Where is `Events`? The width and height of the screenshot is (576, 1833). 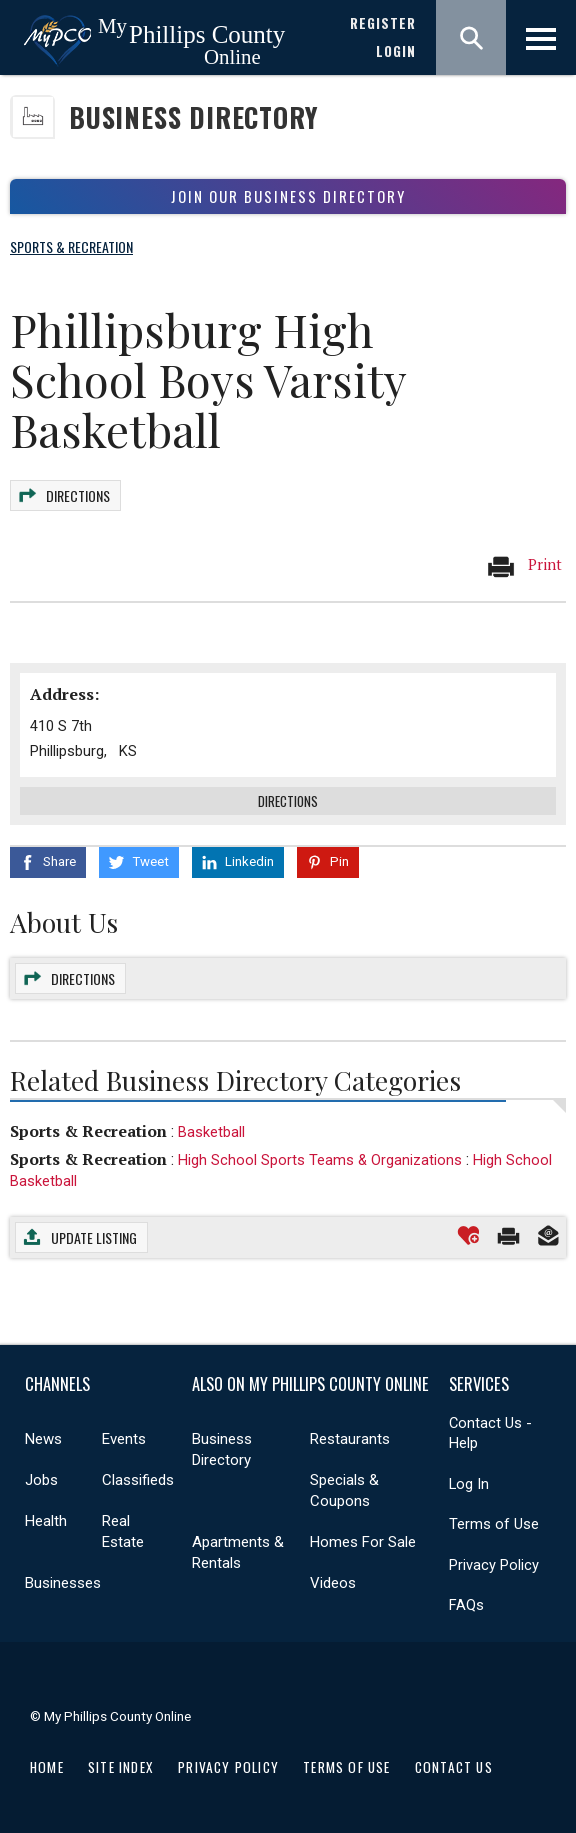
Events is located at coordinates (124, 1439).